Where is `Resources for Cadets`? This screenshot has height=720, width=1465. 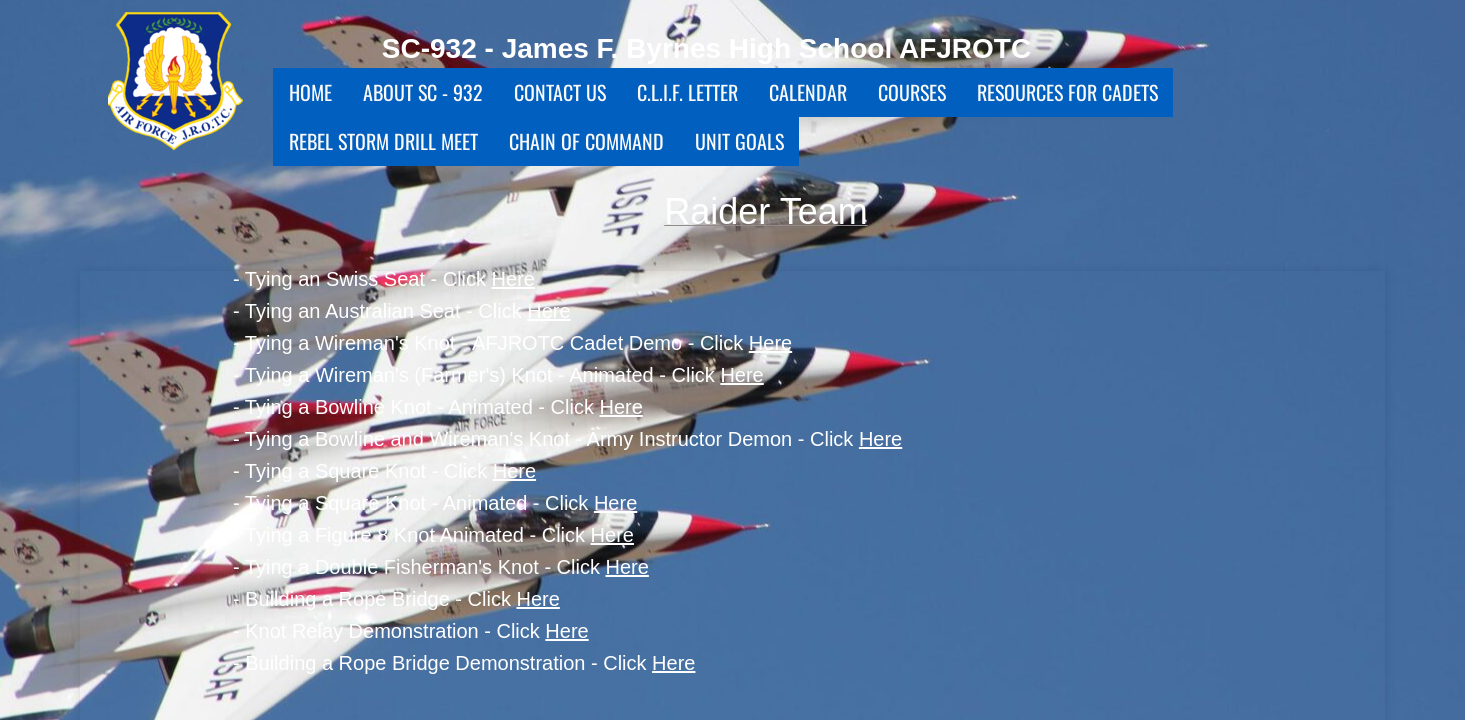
Resources for Cadets is located at coordinates (1067, 92).